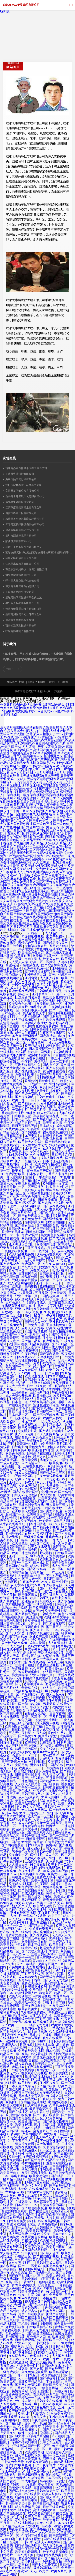 Image resolution: width=75 pixels, height=2576 pixels. Describe the element at coordinates (25, 2417) in the screenshot. I see `狠狠操91` at that location.